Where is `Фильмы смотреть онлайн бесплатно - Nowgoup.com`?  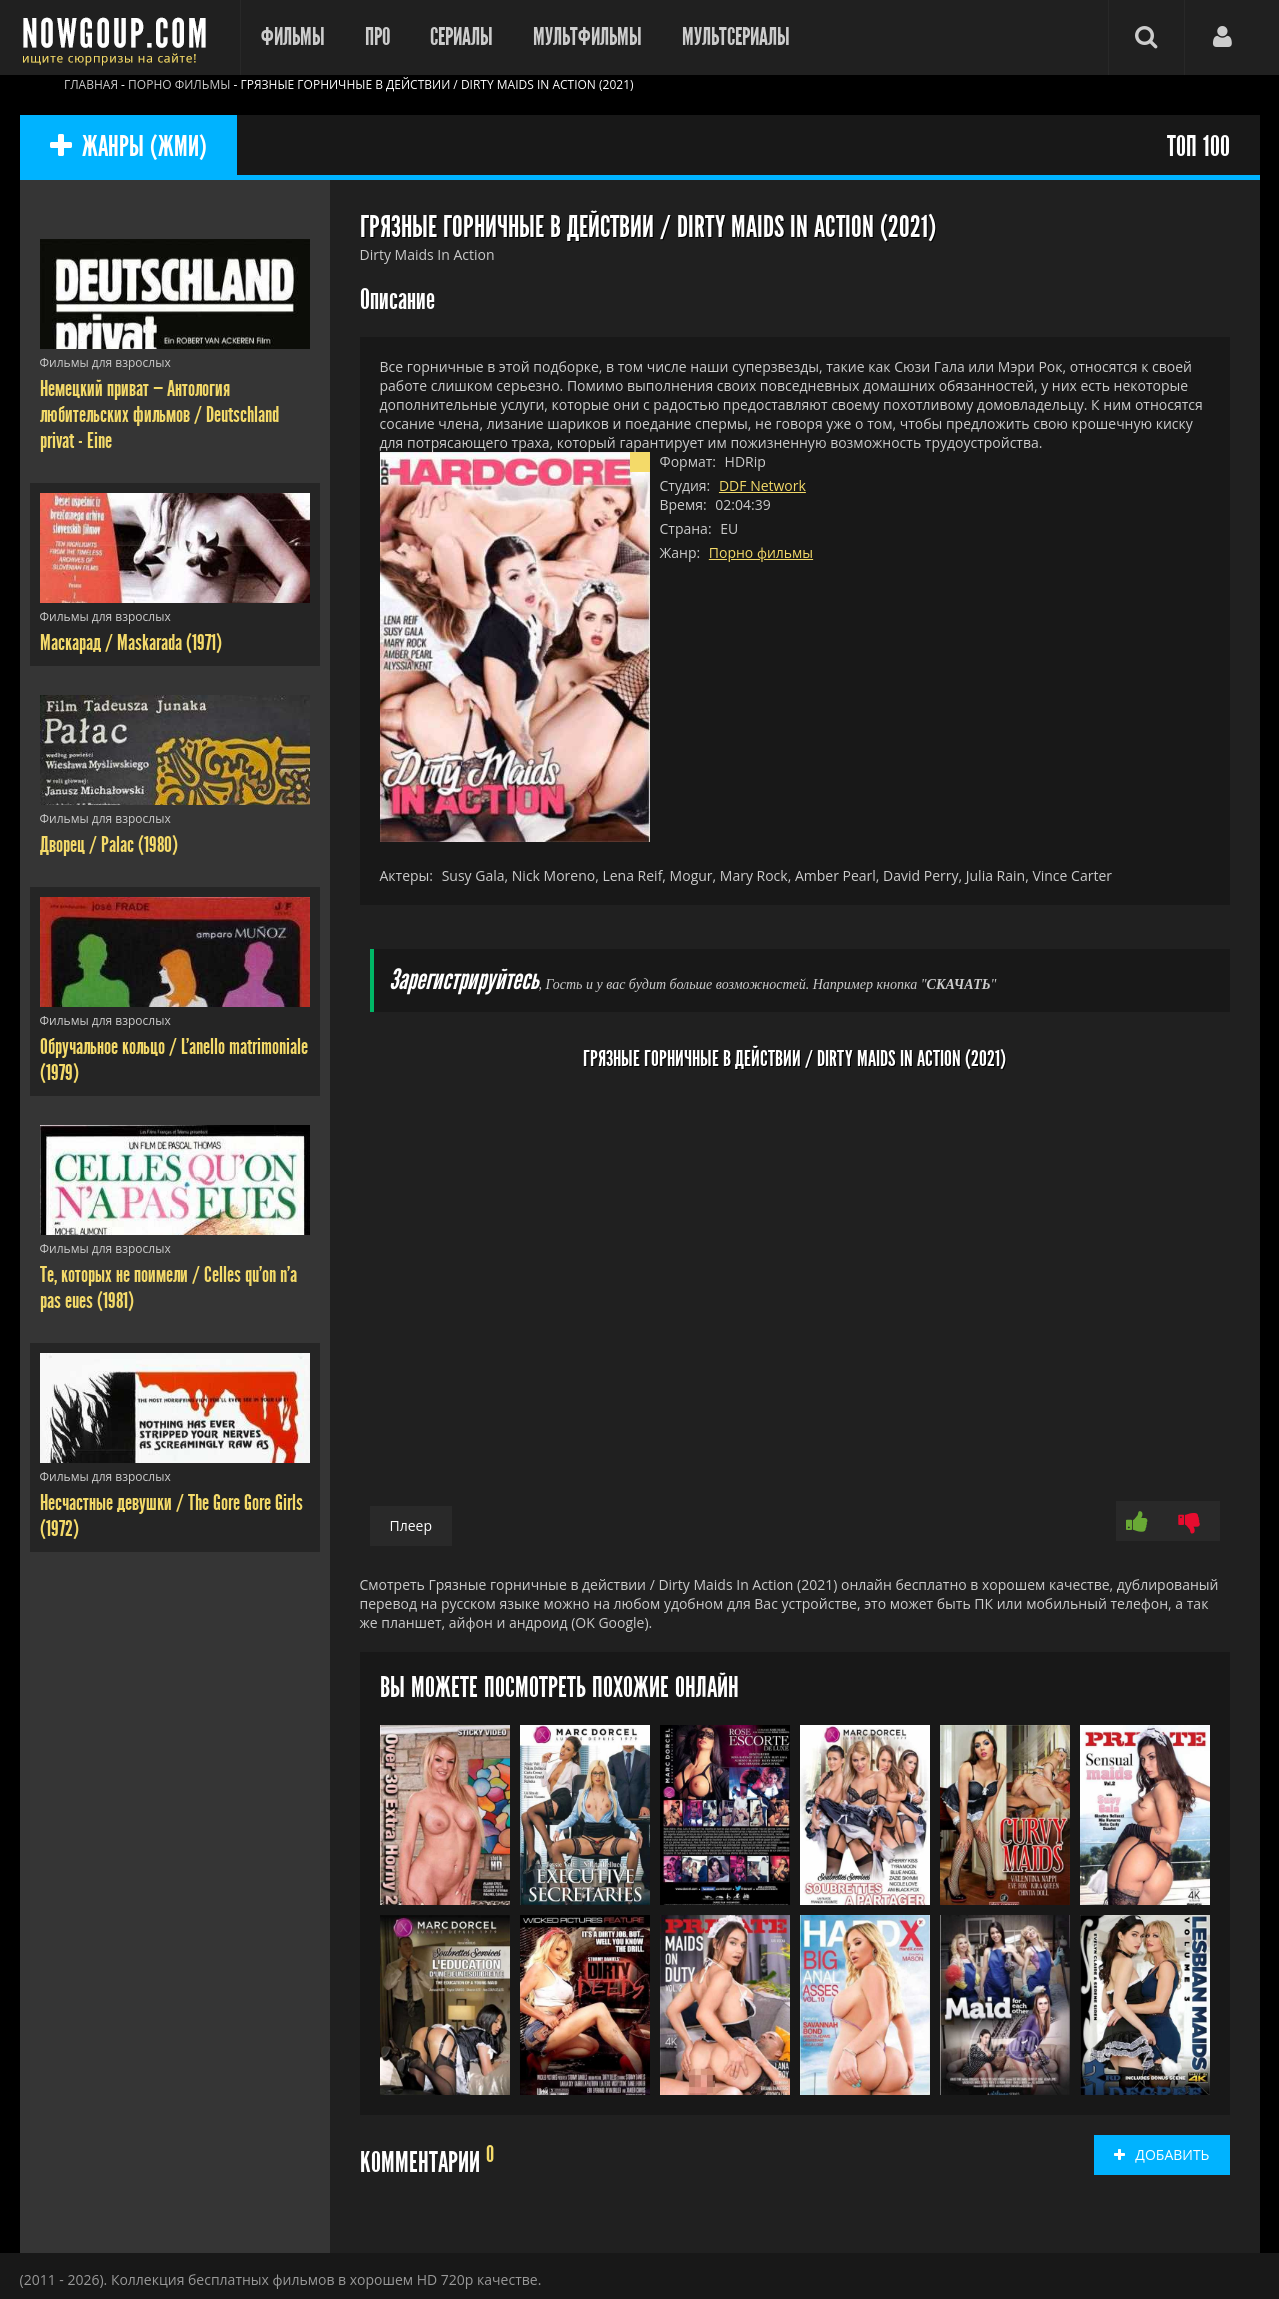
Фильмы смотреть онлайн бесплатно - Nowgoup.com is located at coordinates (120, 37).